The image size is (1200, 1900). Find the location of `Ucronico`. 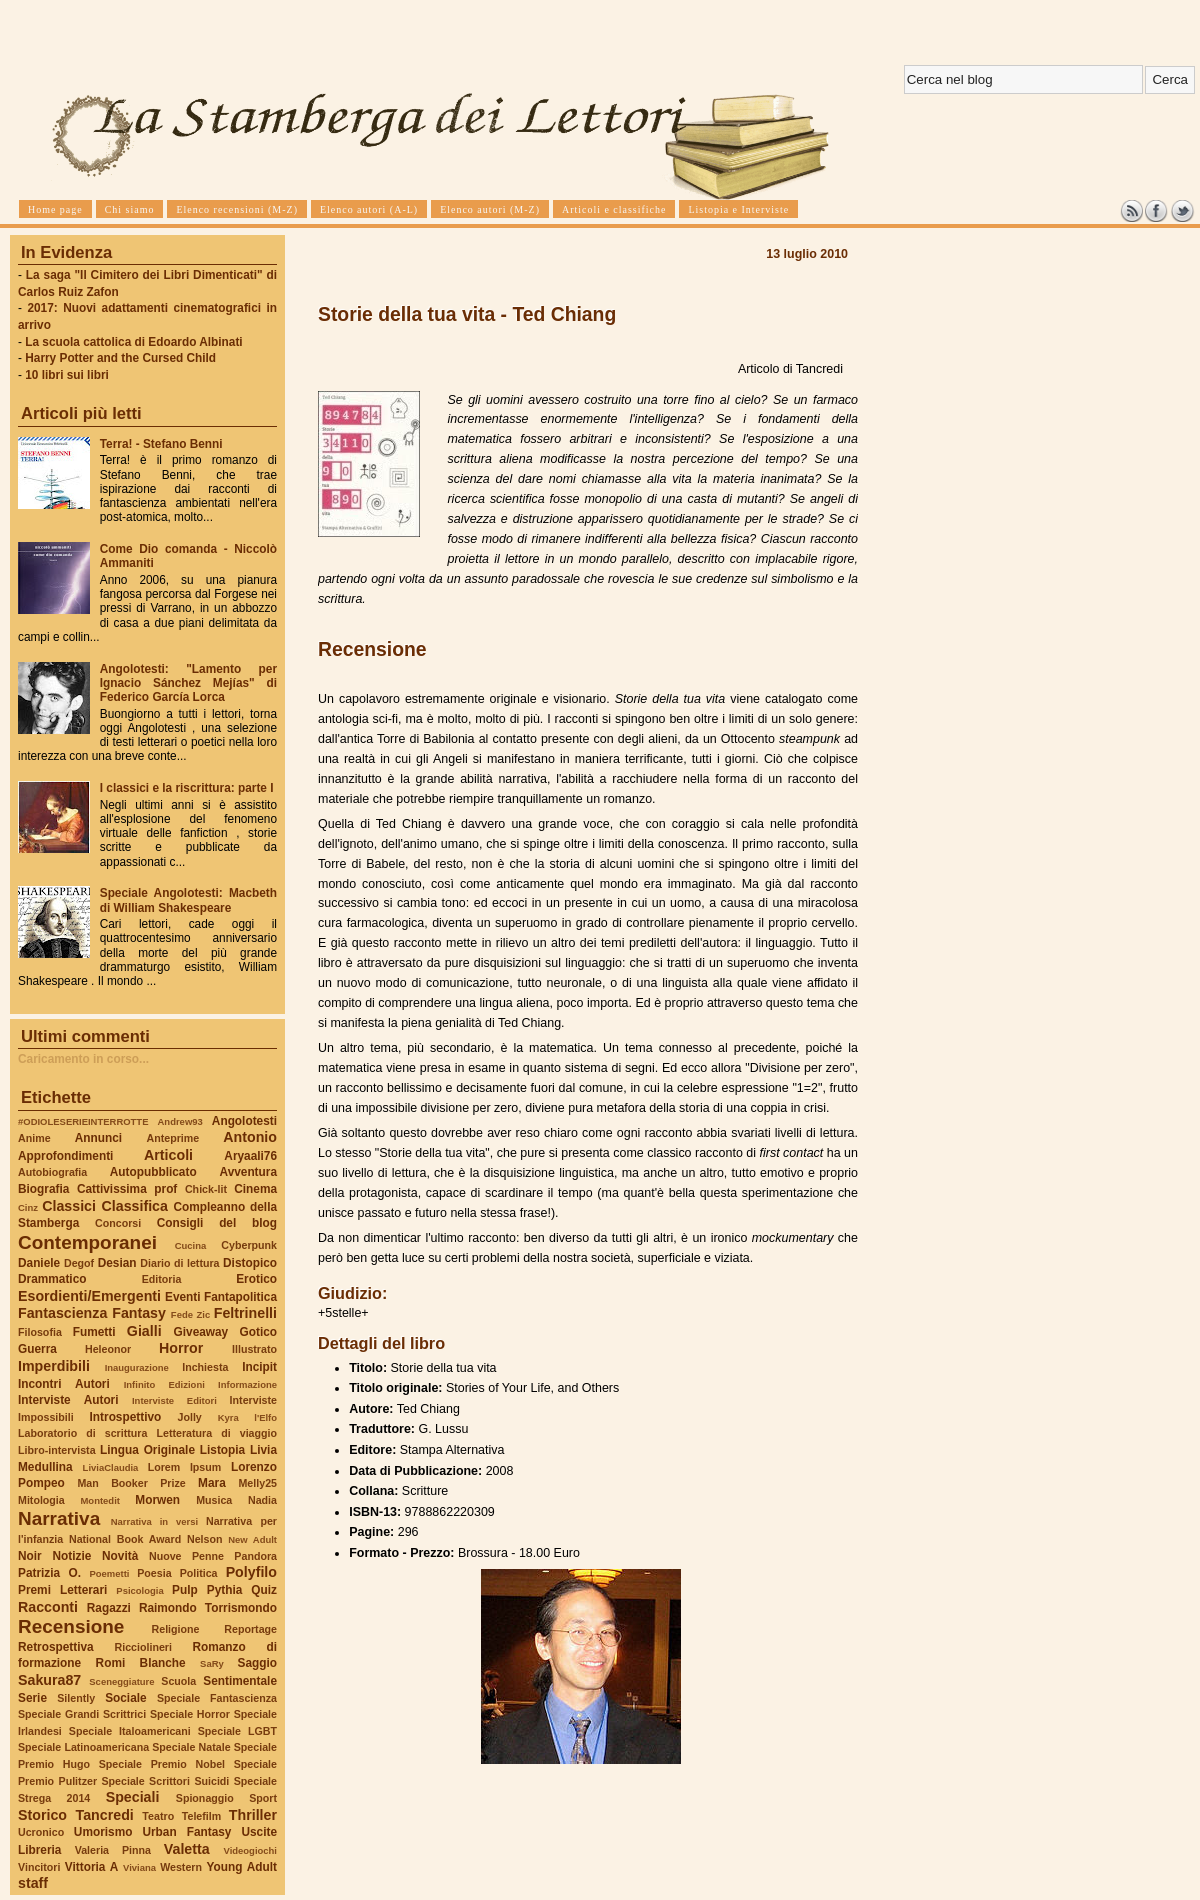

Ucronico is located at coordinates (41, 1832).